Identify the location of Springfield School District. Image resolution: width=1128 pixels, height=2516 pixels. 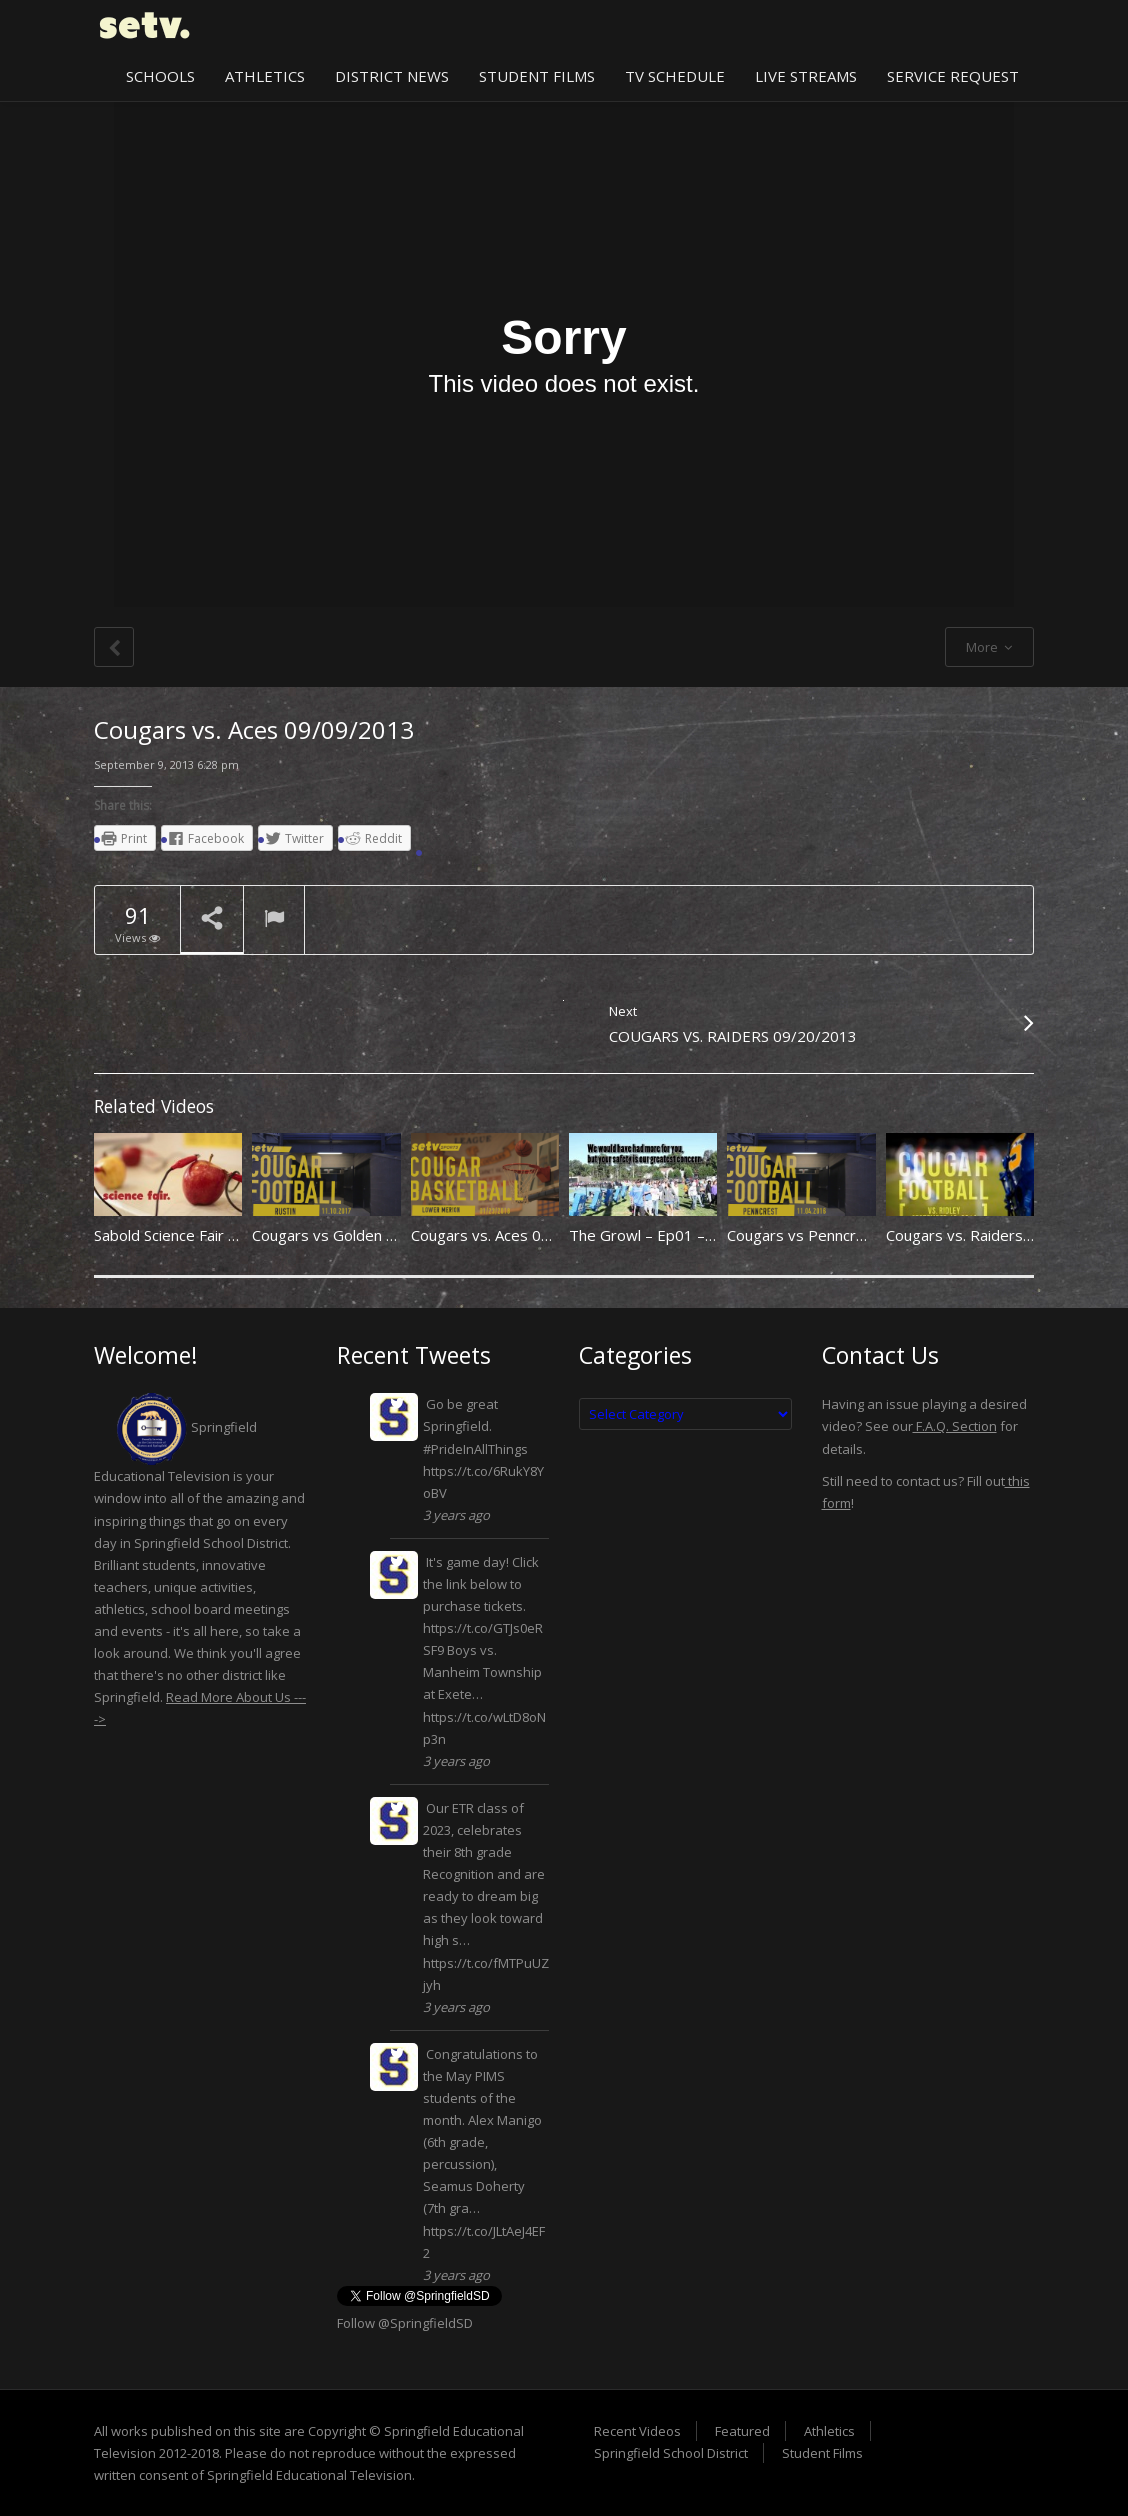
(671, 2453).